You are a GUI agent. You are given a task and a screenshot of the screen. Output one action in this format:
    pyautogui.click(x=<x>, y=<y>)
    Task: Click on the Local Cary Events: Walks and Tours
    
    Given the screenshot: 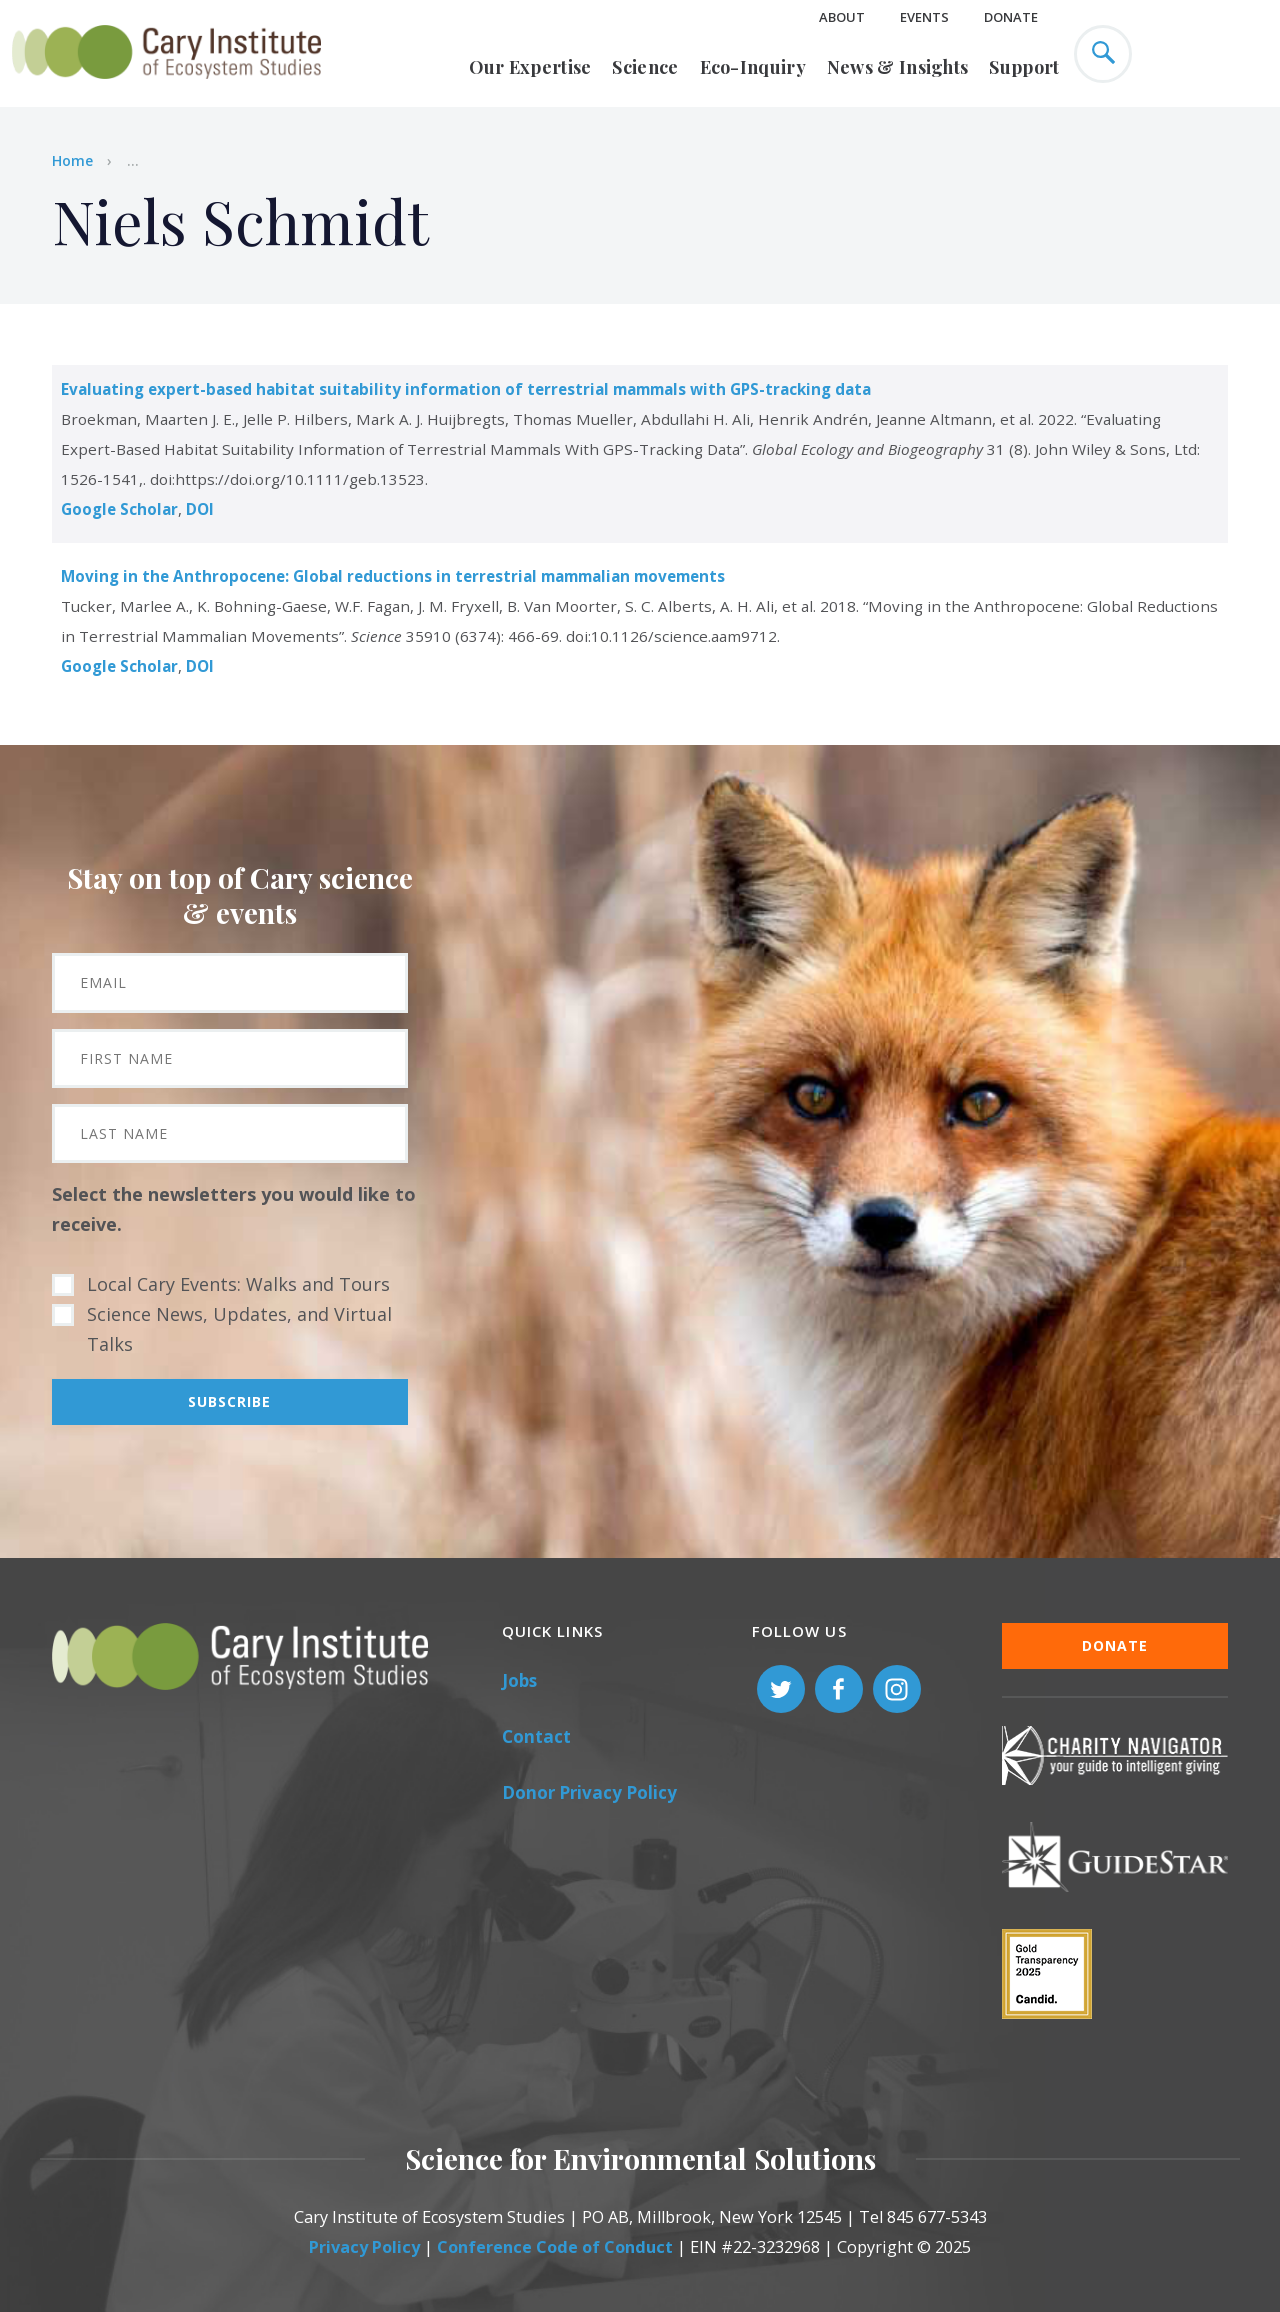 What is the action you would take?
    pyautogui.click(x=238, y=1284)
    